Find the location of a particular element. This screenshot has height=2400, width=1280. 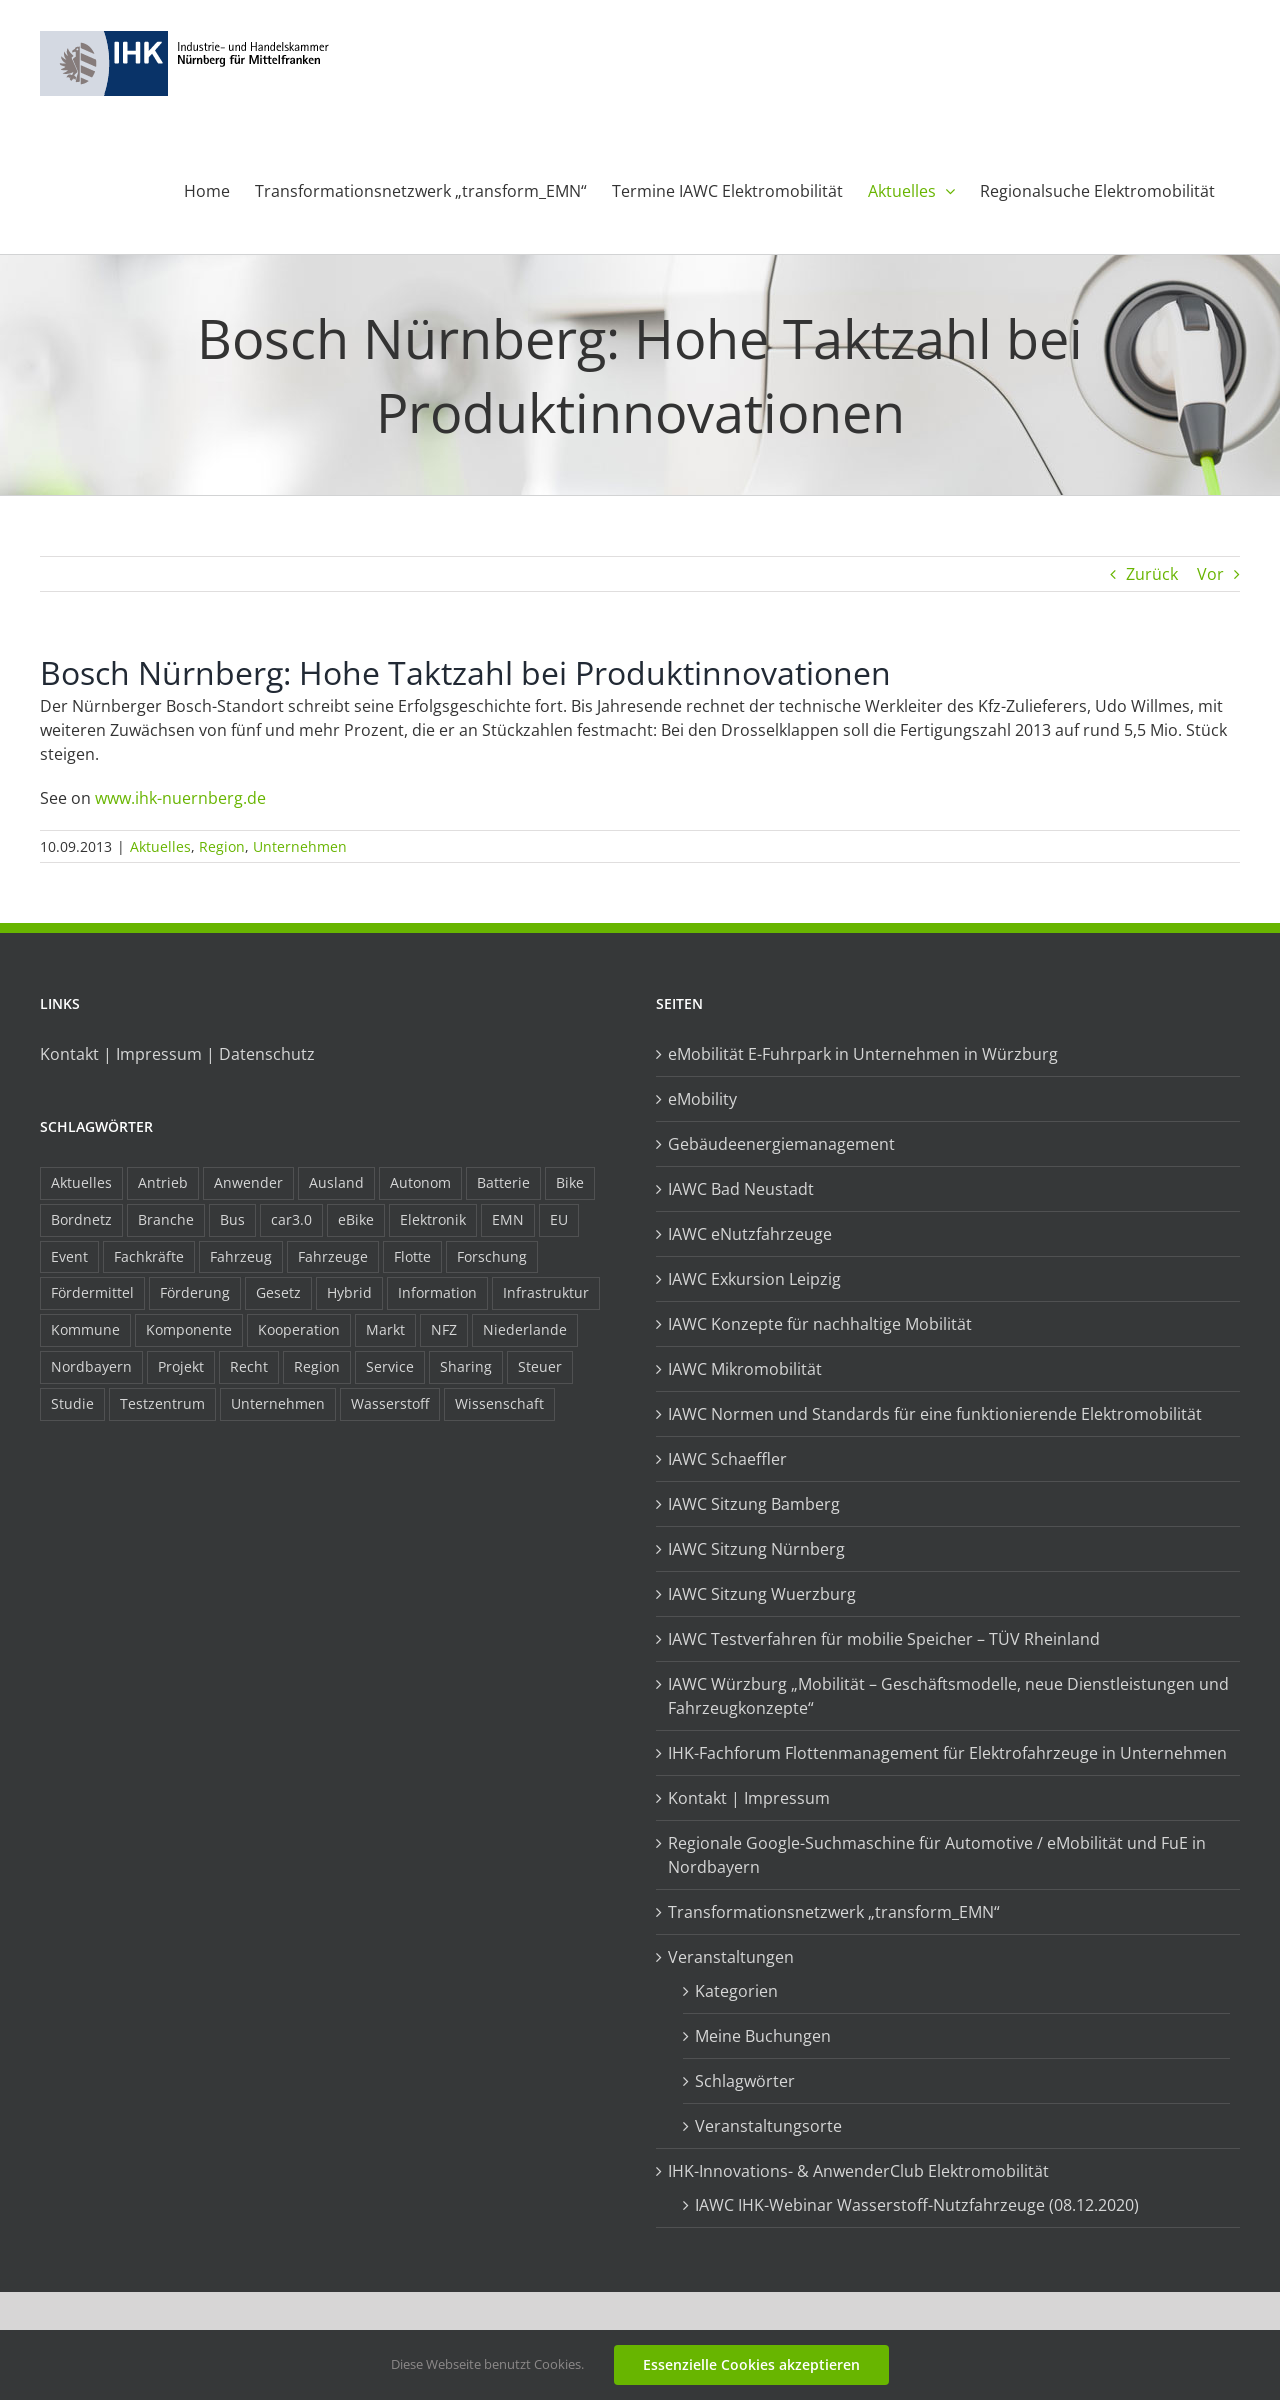

IAWC Bad Neustadt is located at coordinates (741, 1189).